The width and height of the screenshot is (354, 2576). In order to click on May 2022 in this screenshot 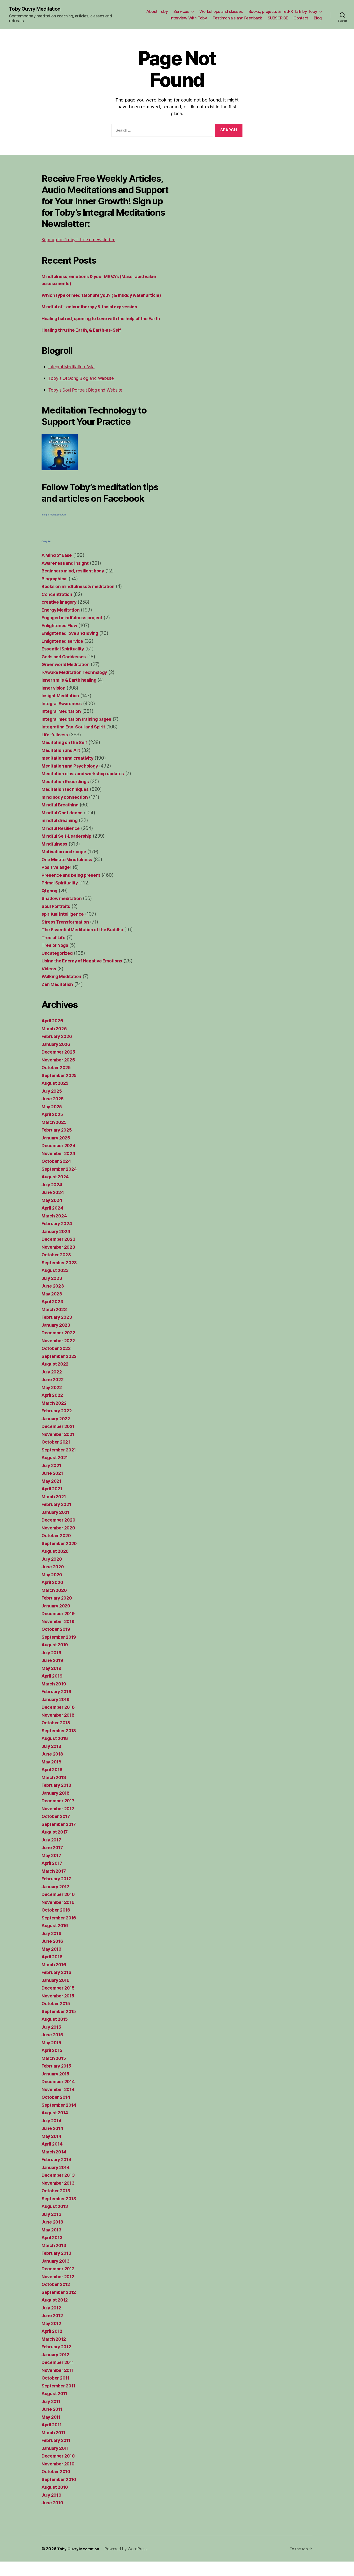, I will do `click(53, 1402)`.